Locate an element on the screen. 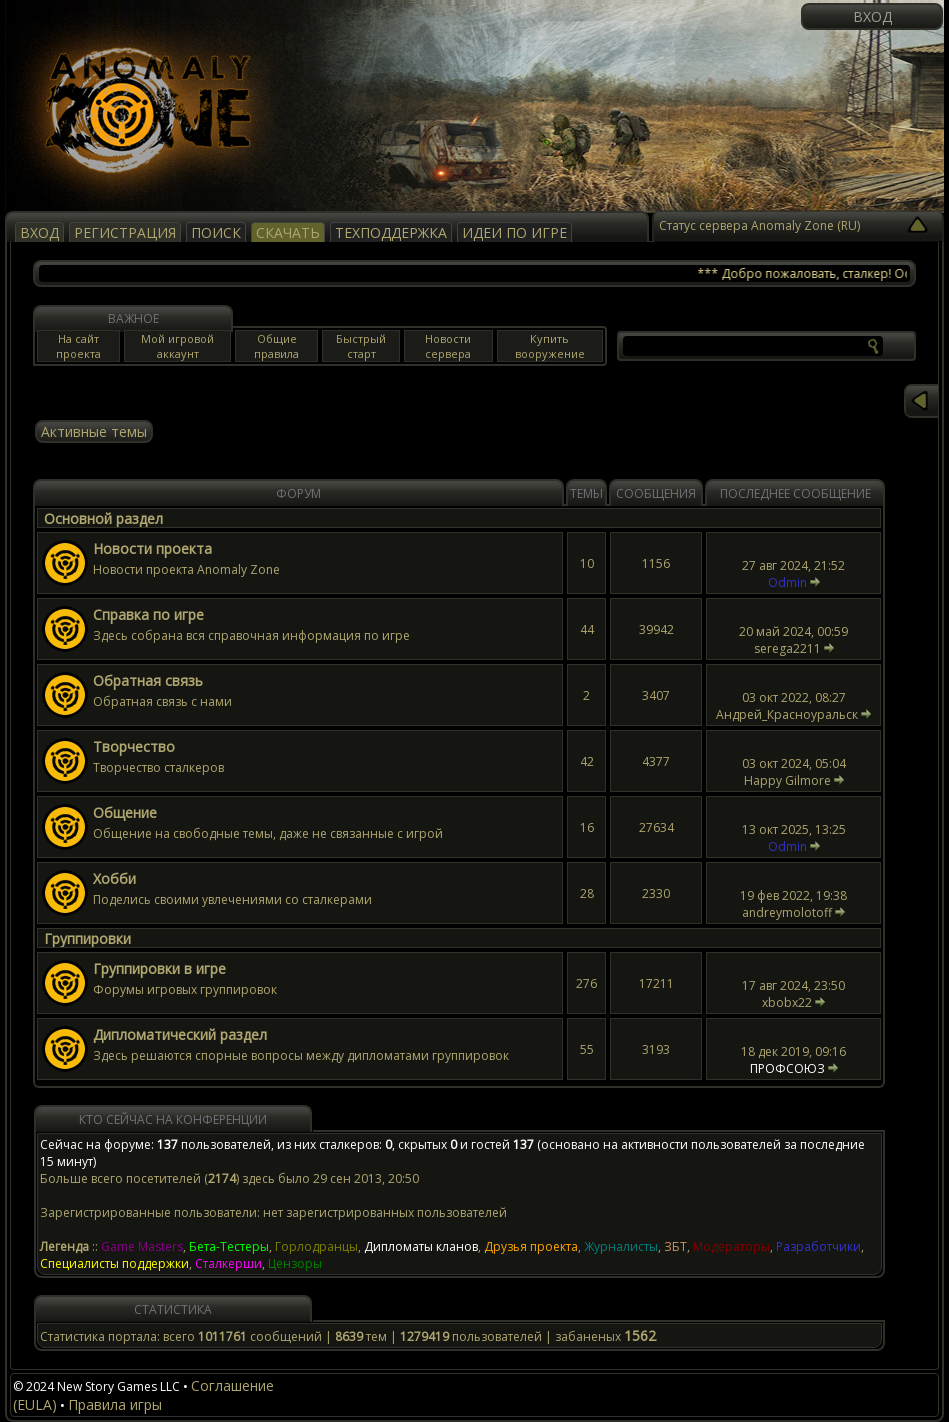 The width and height of the screenshot is (949, 1422). Мой игровой аккаунт is located at coordinates (177, 346).